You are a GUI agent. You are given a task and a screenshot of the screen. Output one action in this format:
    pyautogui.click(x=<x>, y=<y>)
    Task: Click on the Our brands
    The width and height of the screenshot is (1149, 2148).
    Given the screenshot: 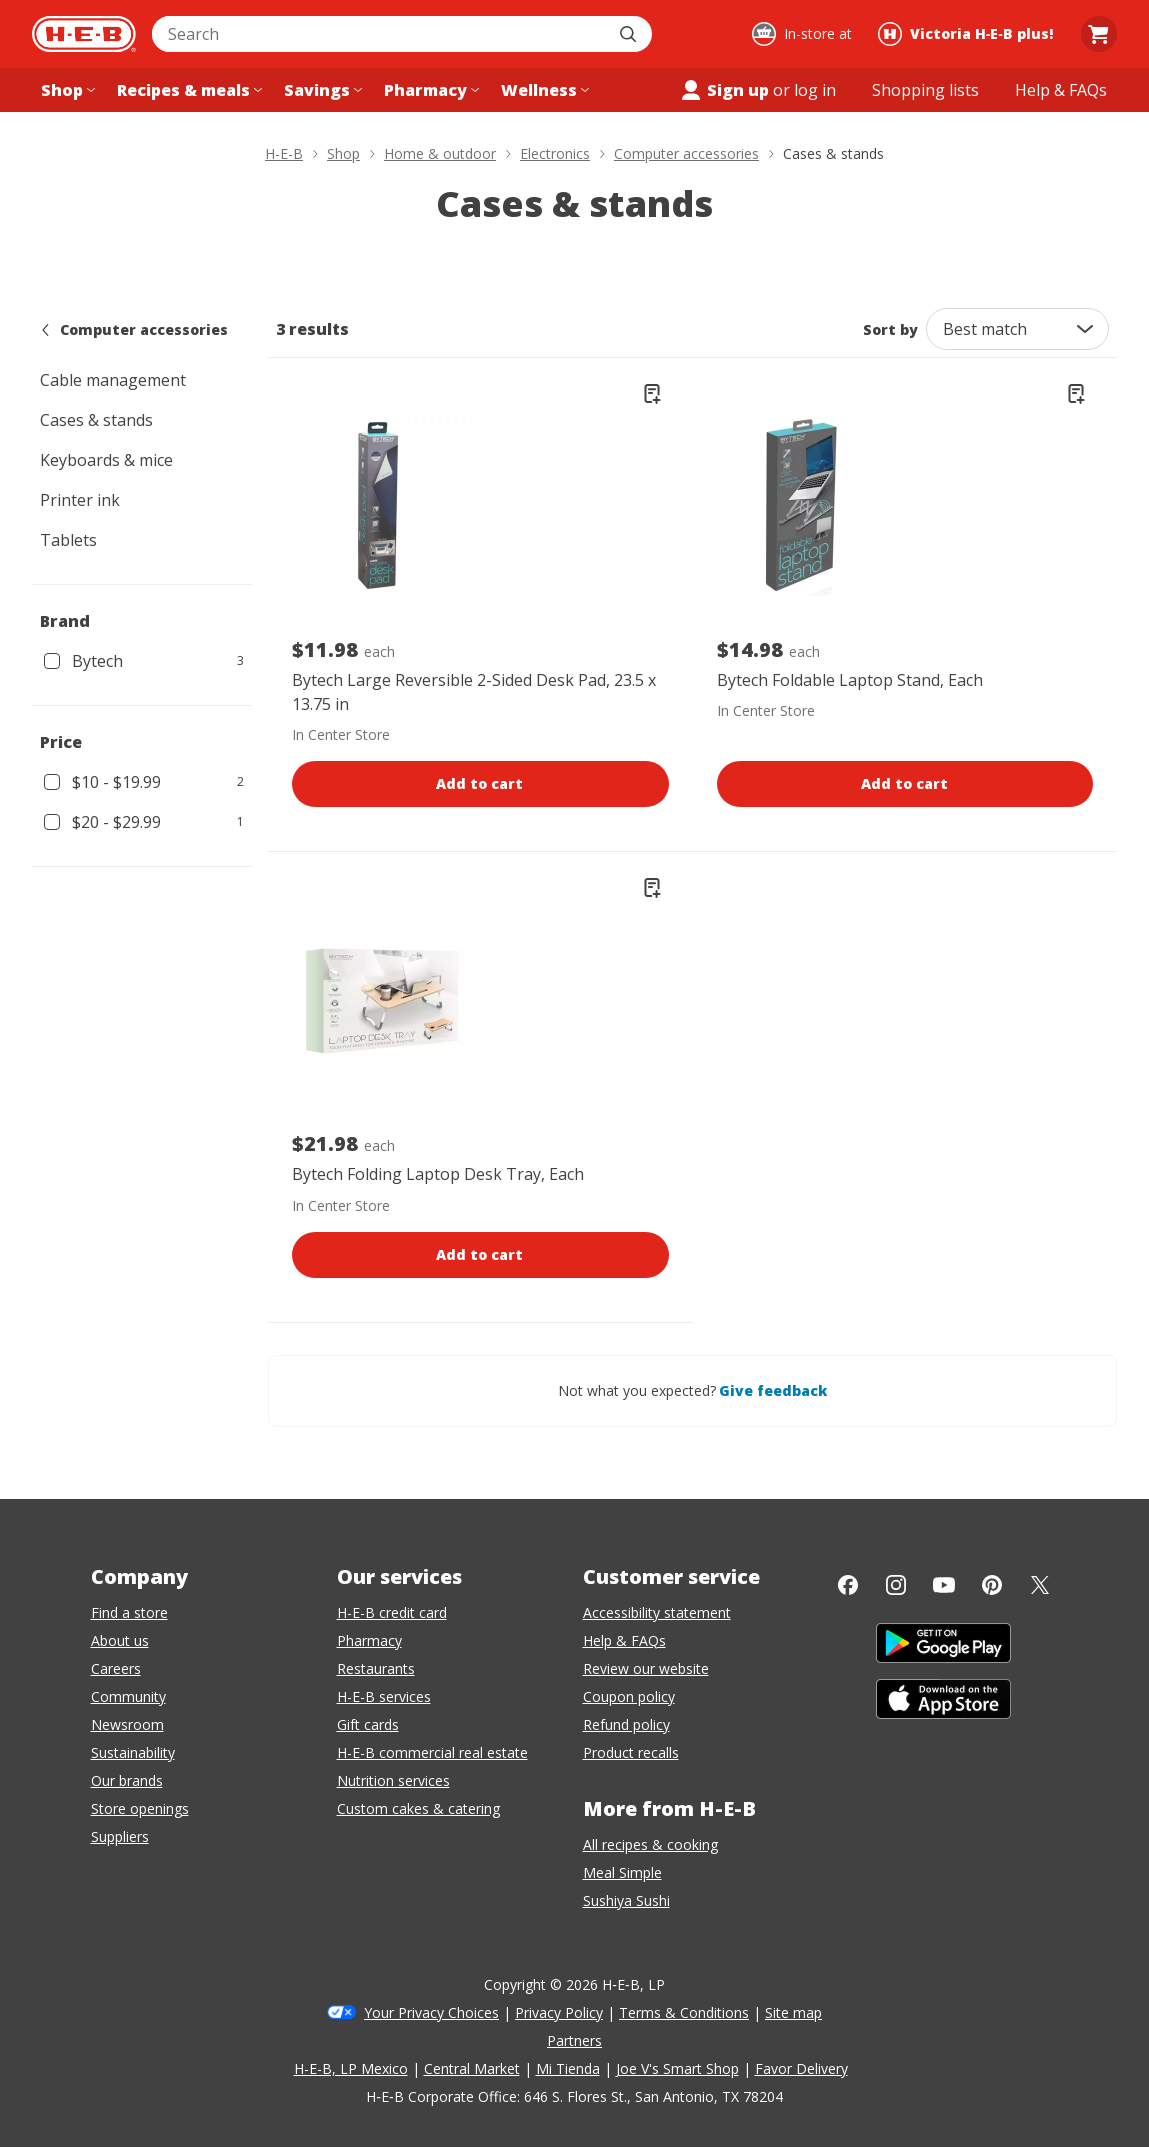 What is the action you would take?
    pyautogui.click(x=127, y=1780)
    